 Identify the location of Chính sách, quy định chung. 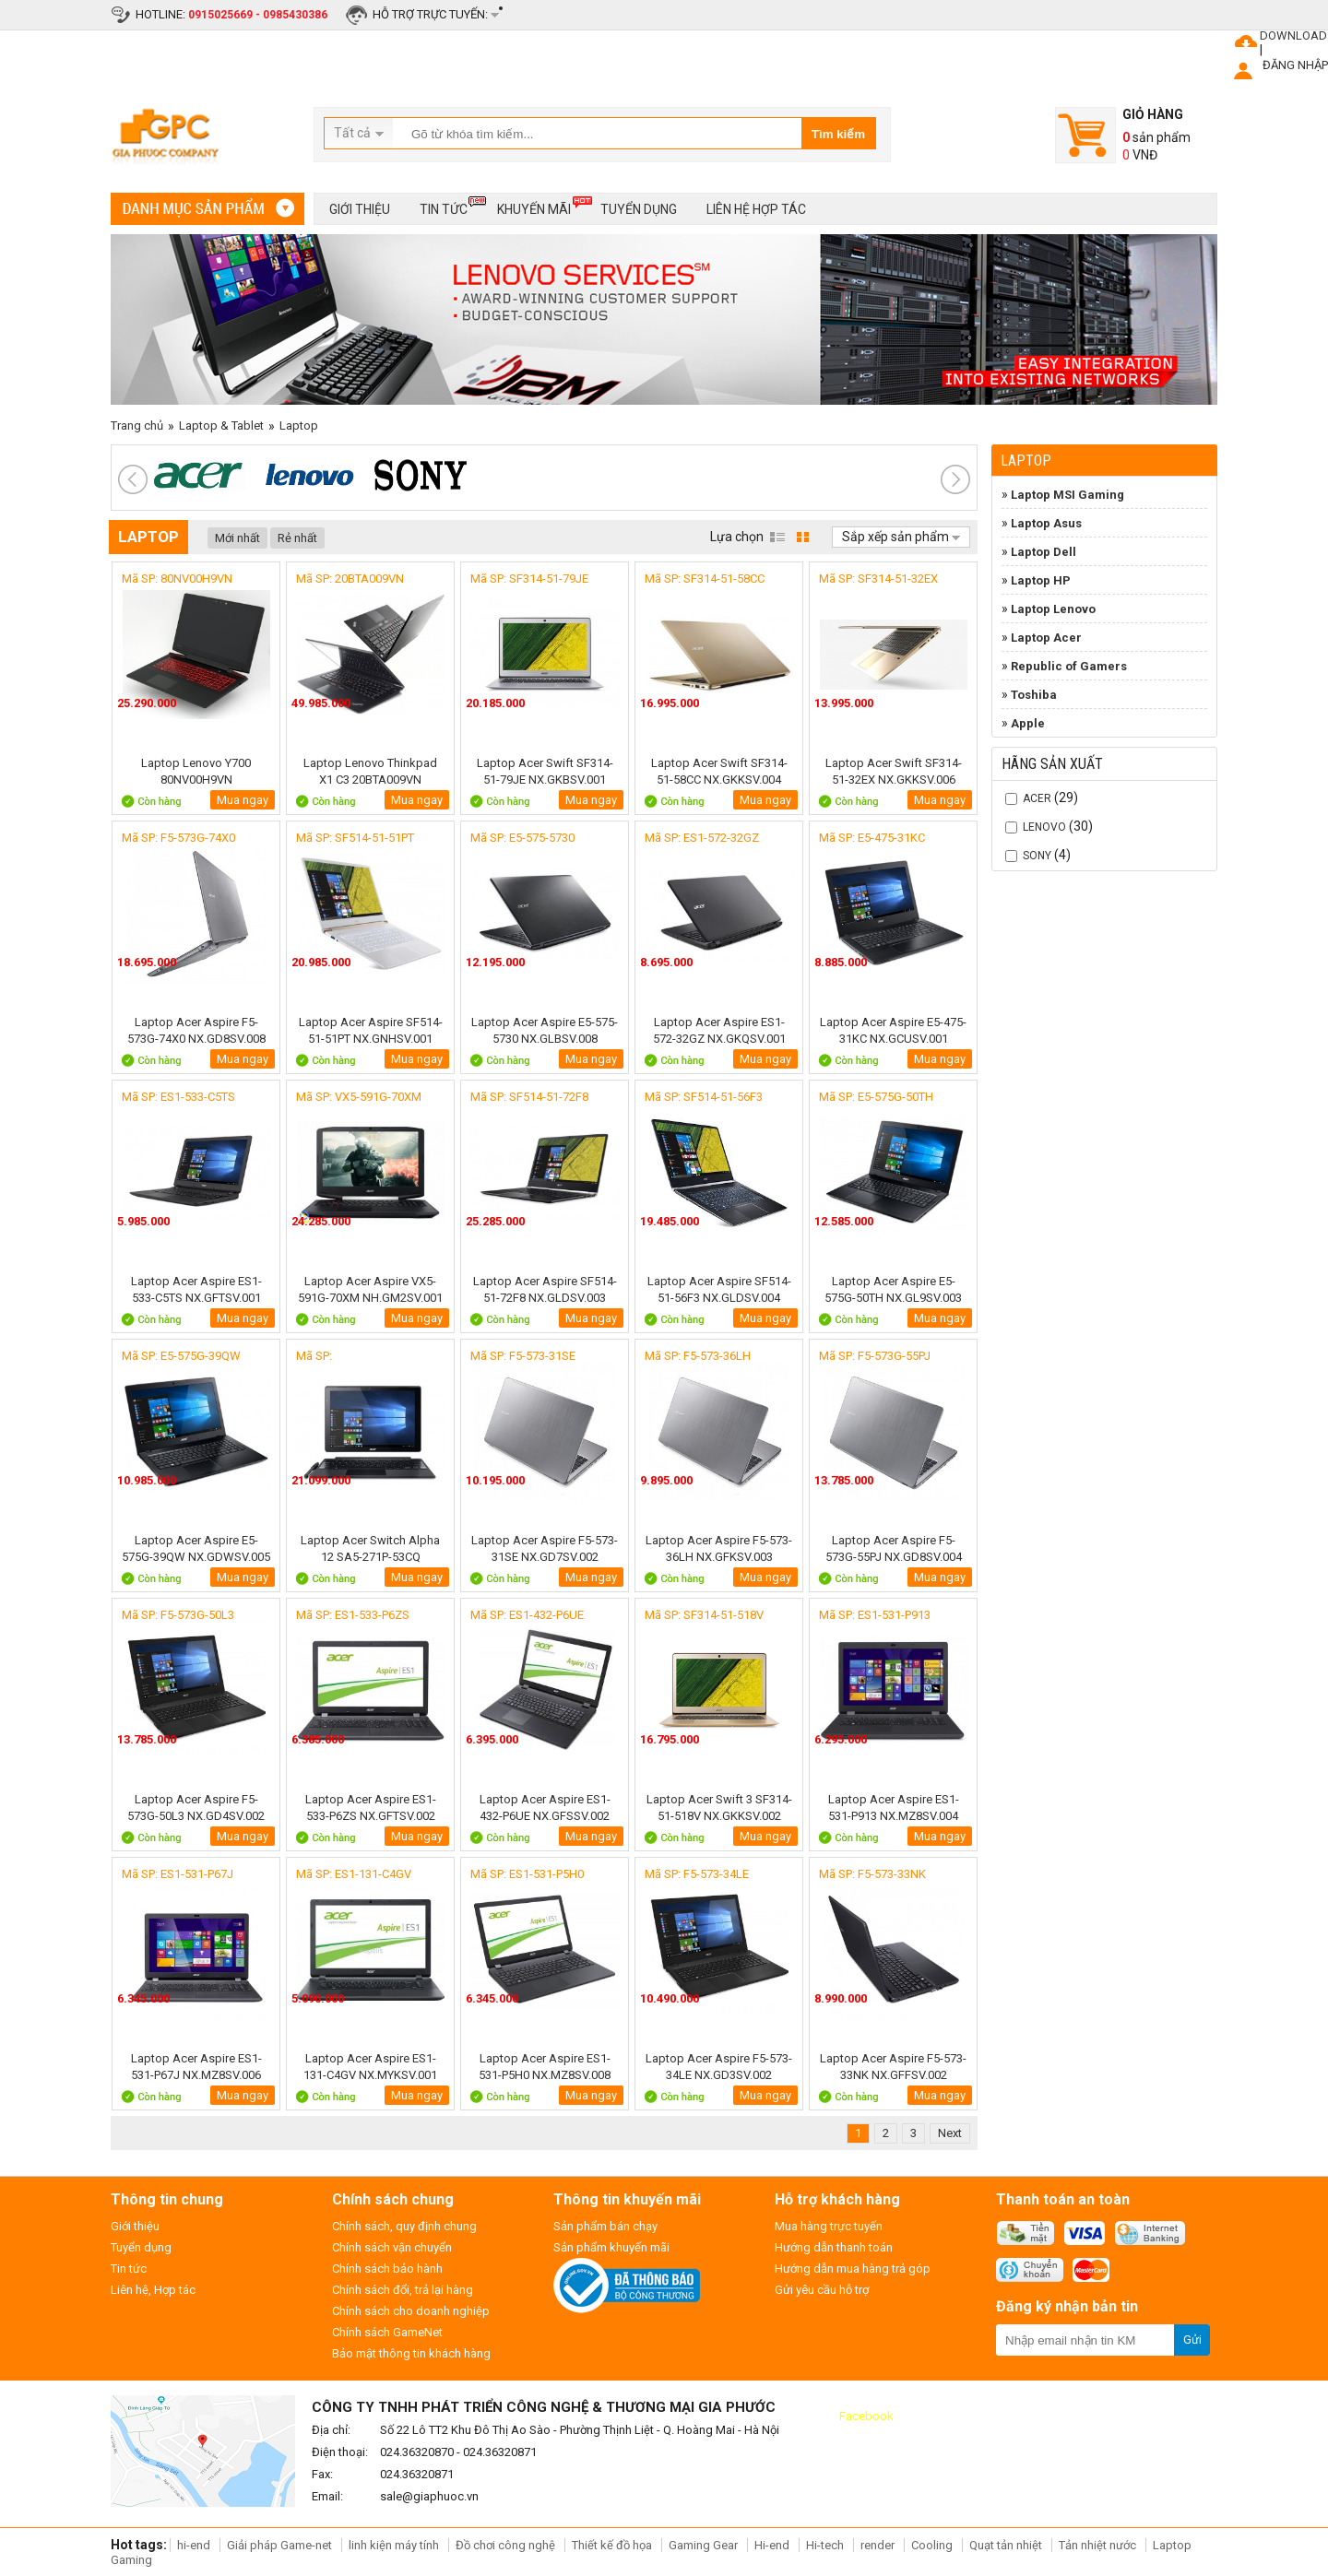
(404, 2226).